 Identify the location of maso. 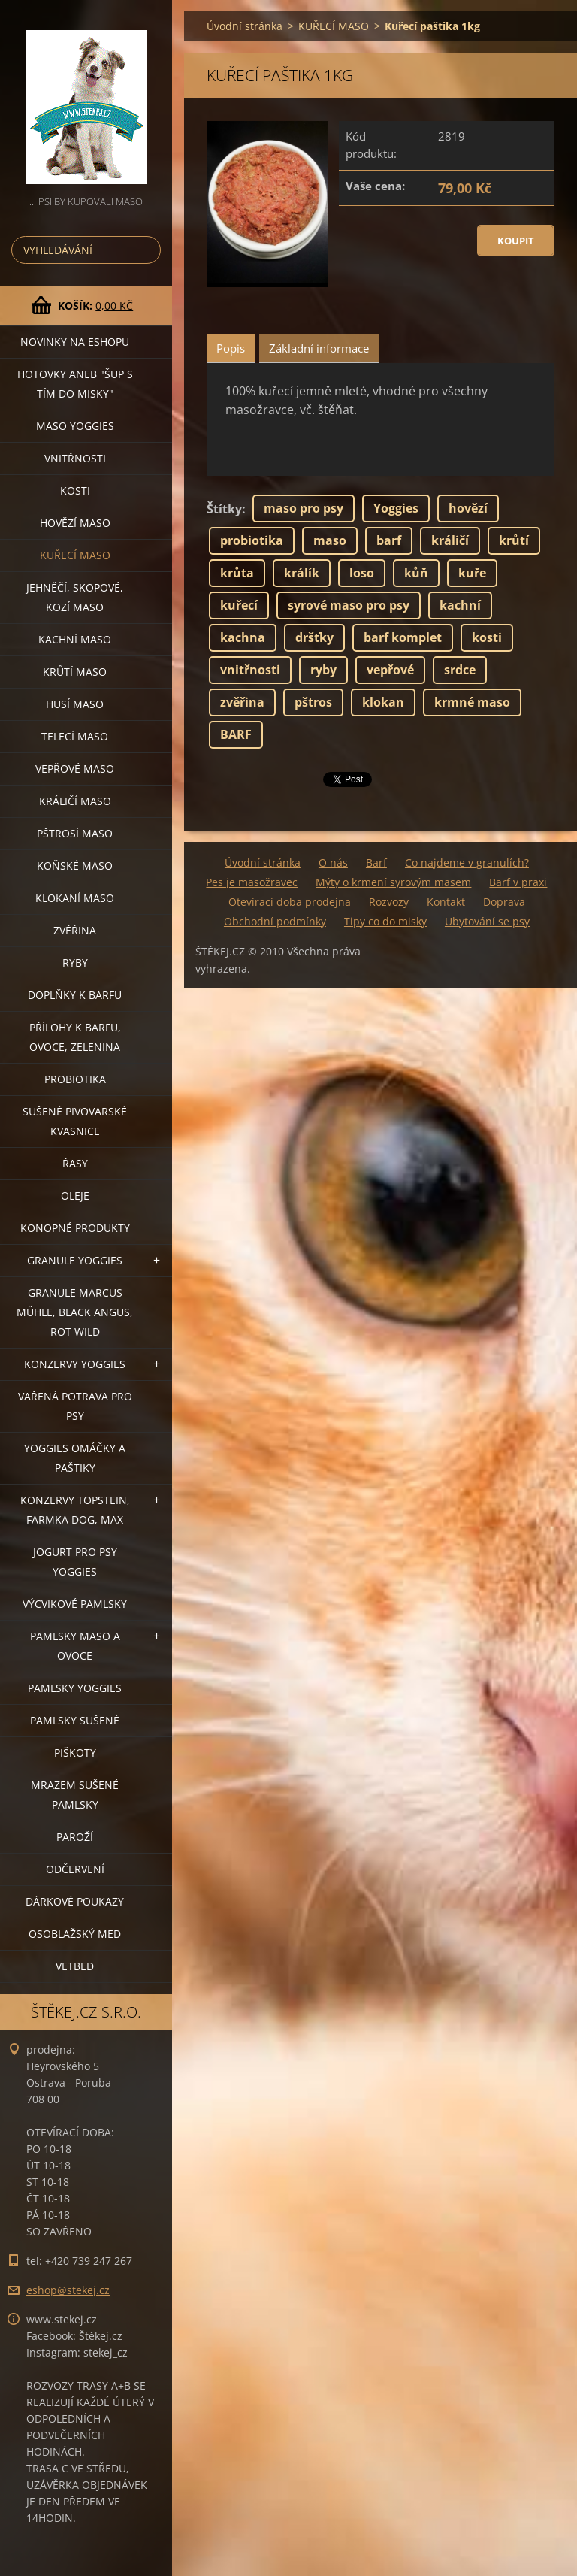
(329, 540).